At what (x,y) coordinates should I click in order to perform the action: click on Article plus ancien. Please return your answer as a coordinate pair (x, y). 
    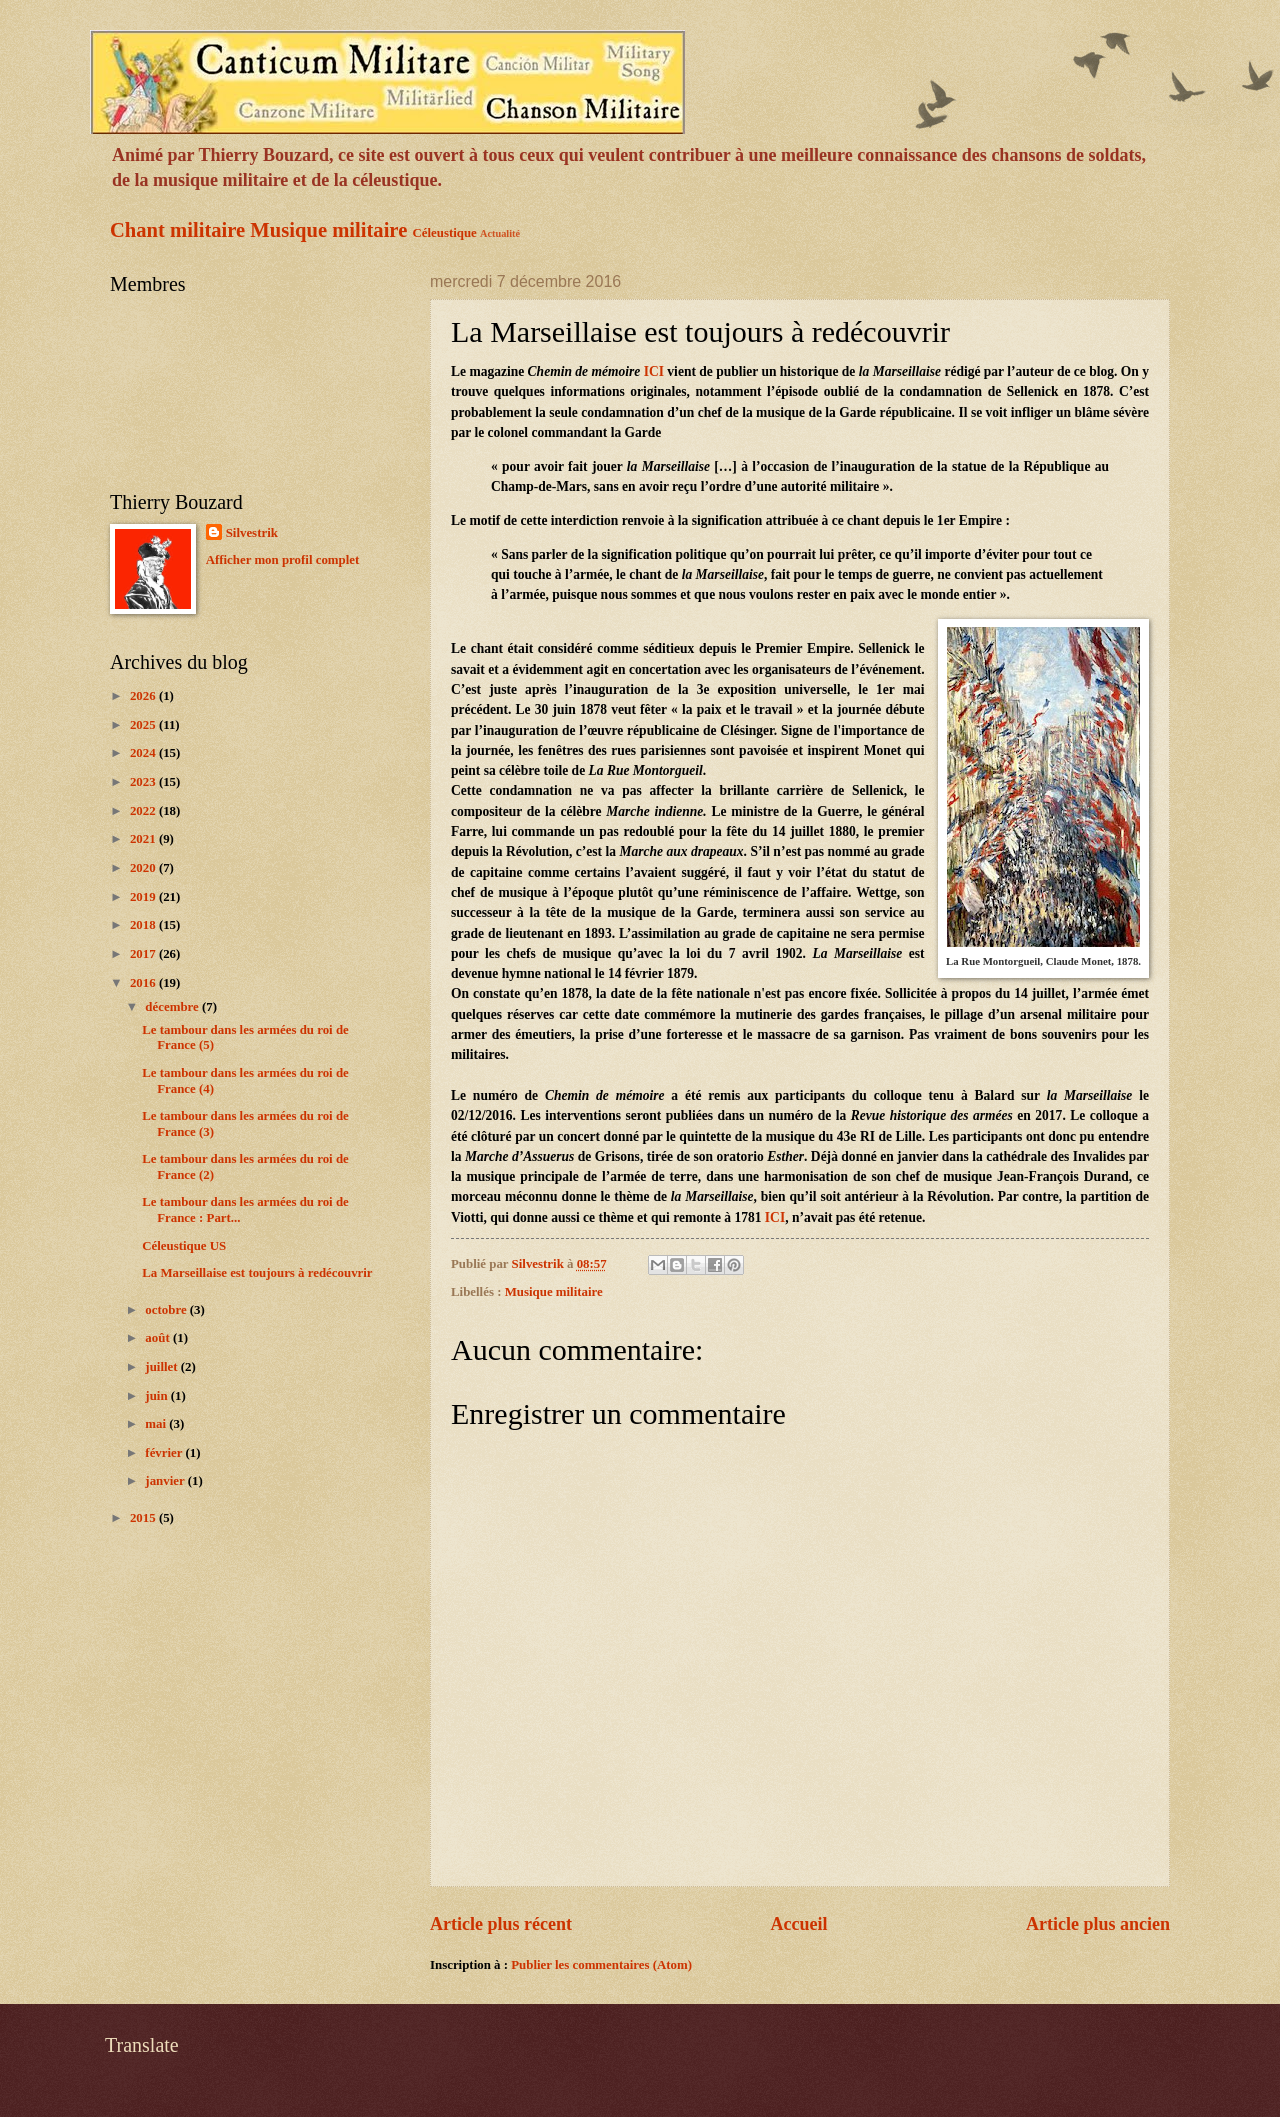
    Looking at the image, I should click on (1098, 1924).